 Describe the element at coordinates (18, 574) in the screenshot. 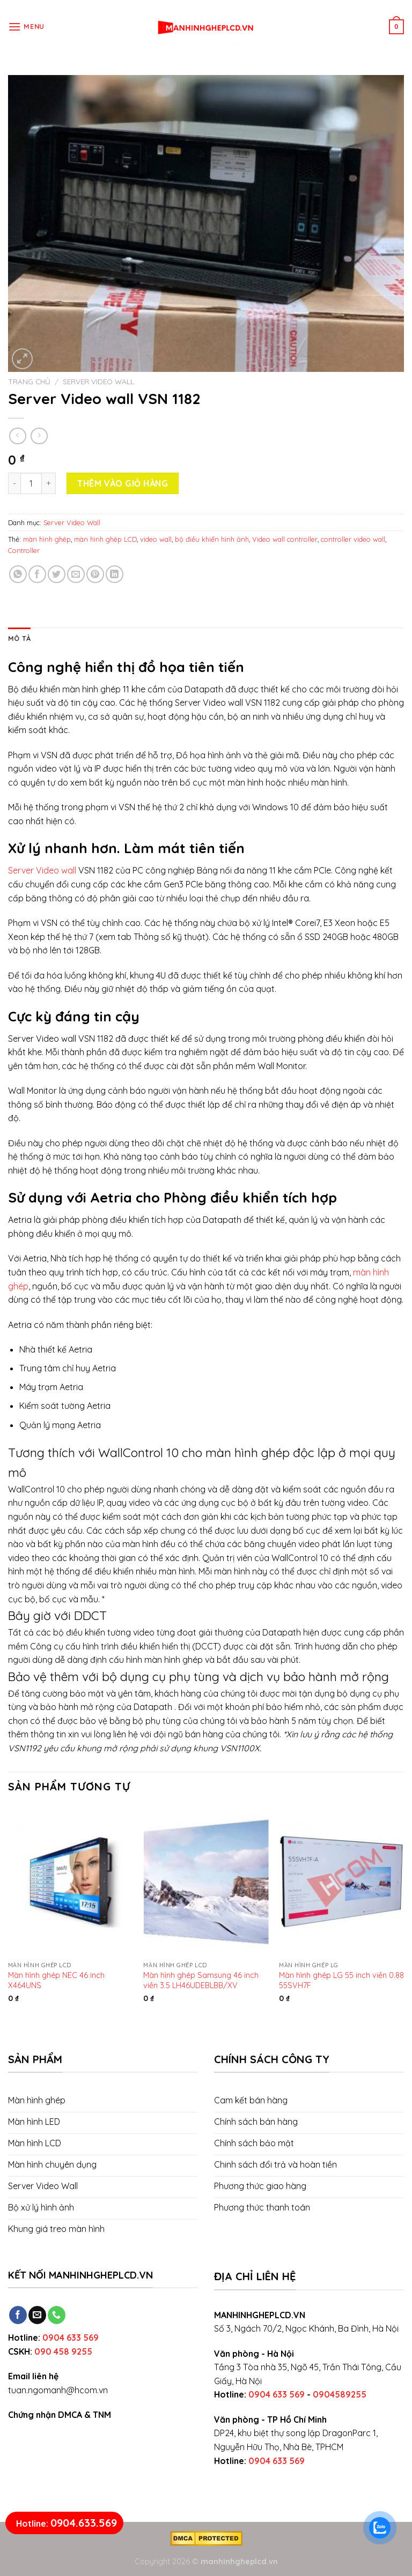

I see `[Share on WhatsApp]` at that location.